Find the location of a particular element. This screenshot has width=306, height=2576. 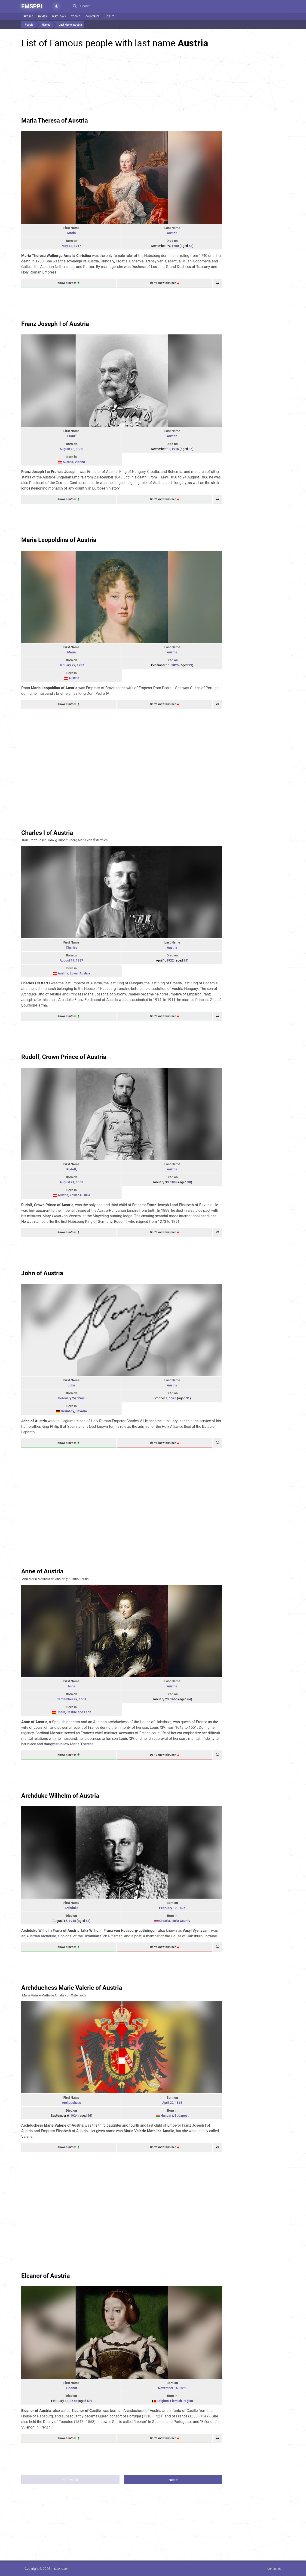

Anne is located at coordinates (71, 1686).